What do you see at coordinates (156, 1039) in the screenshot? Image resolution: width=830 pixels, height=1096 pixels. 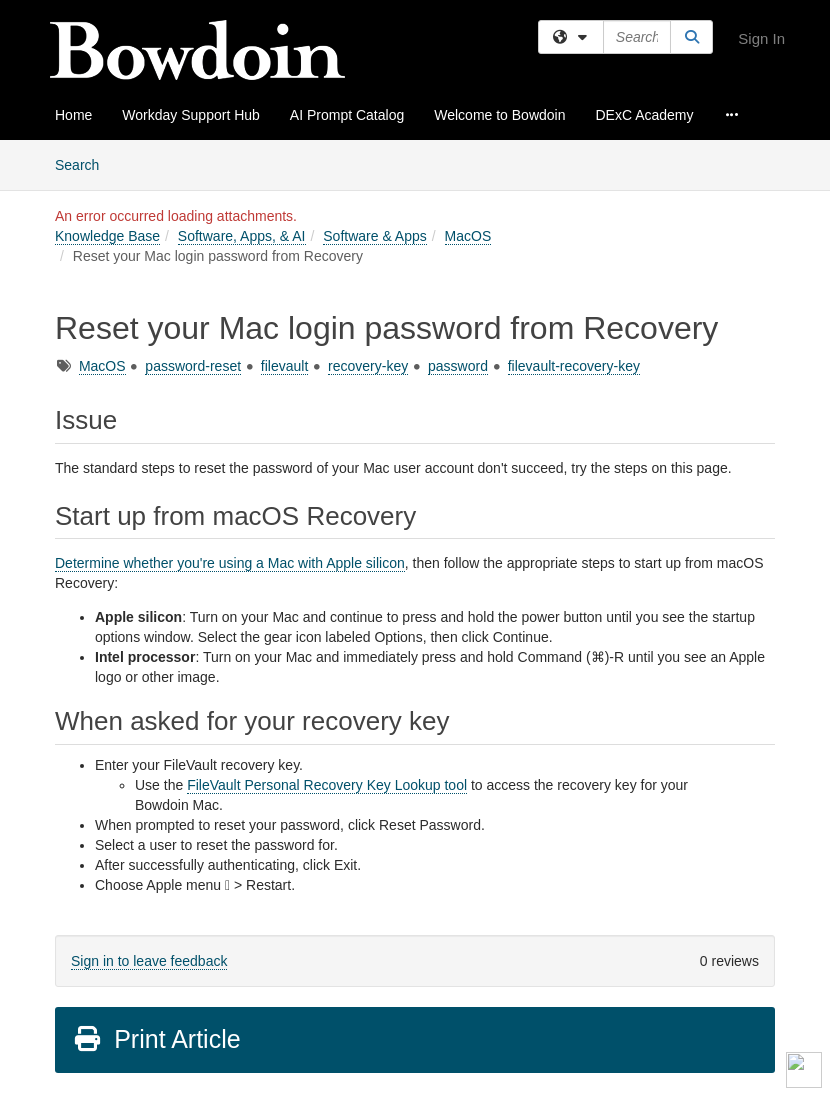 I see `Print Article` at bounding box center [156, 1039].